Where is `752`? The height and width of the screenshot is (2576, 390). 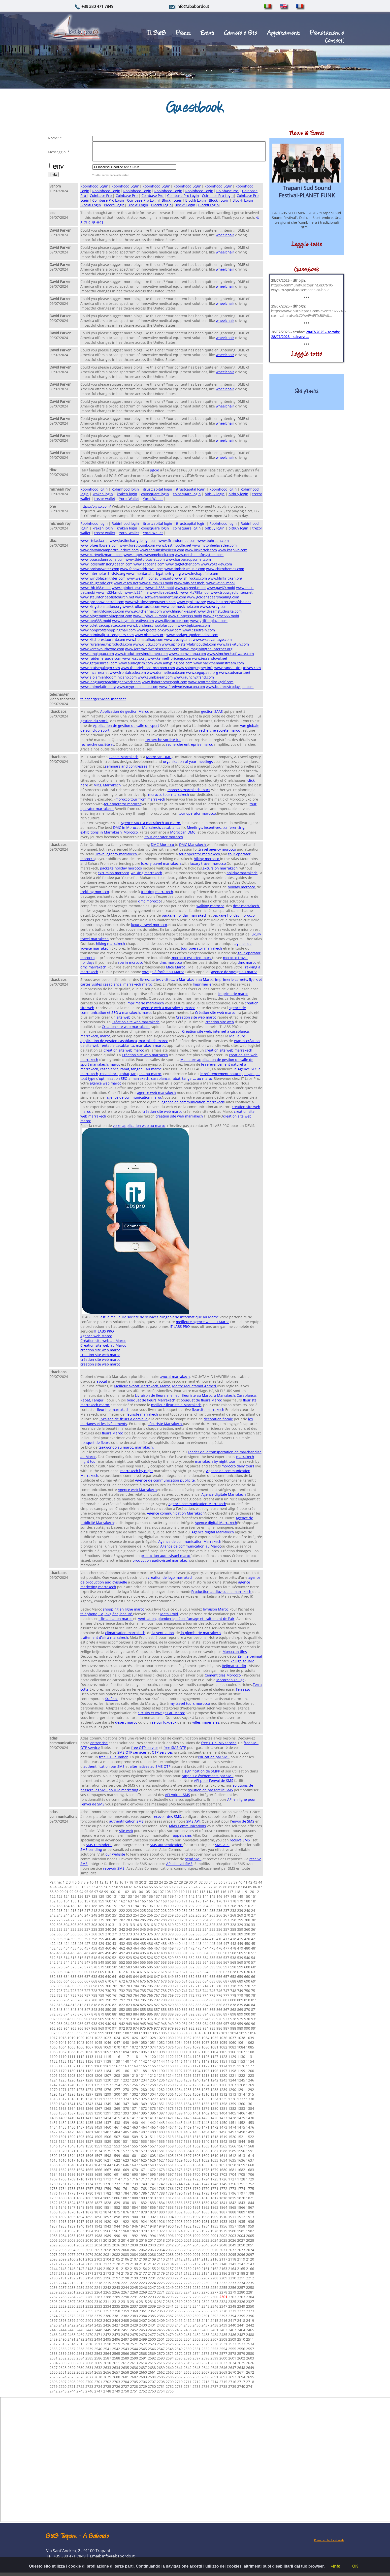 752 is located at coordinates (53, 1999).